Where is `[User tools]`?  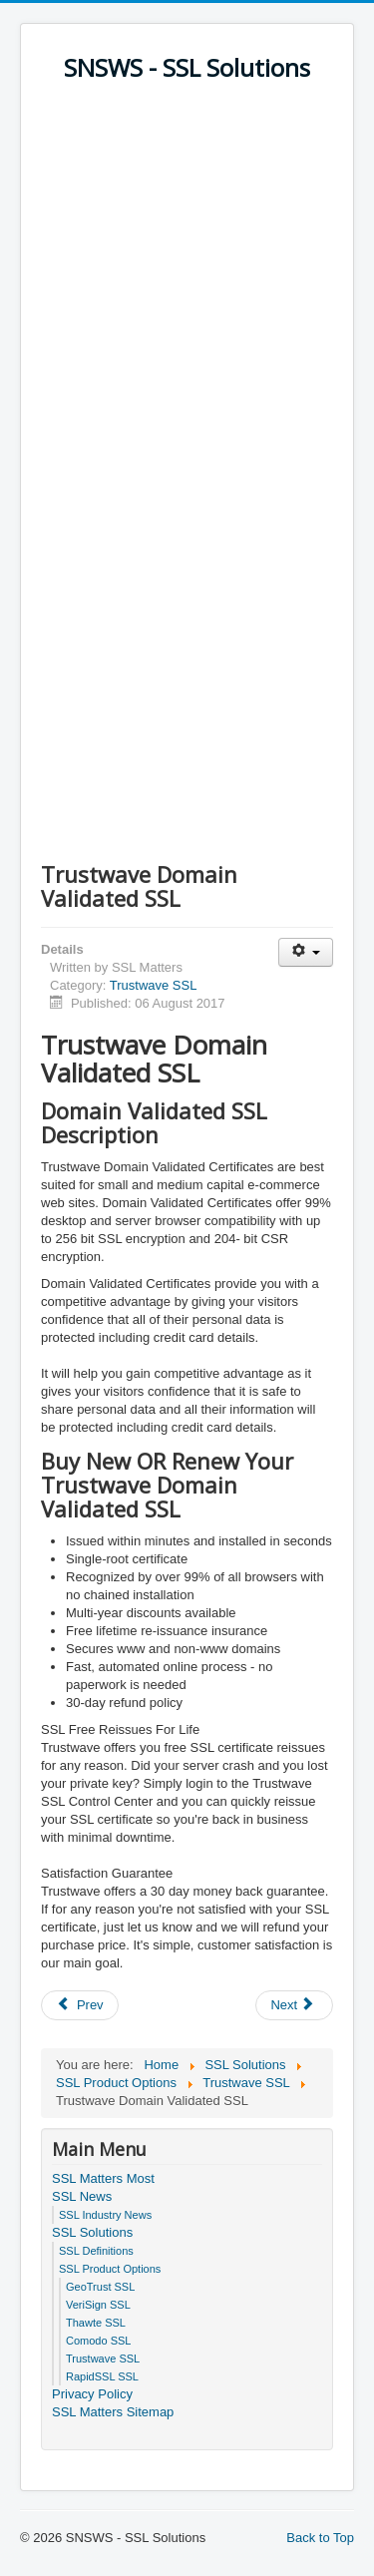
[User tools] is located at coordinates (305, 952).